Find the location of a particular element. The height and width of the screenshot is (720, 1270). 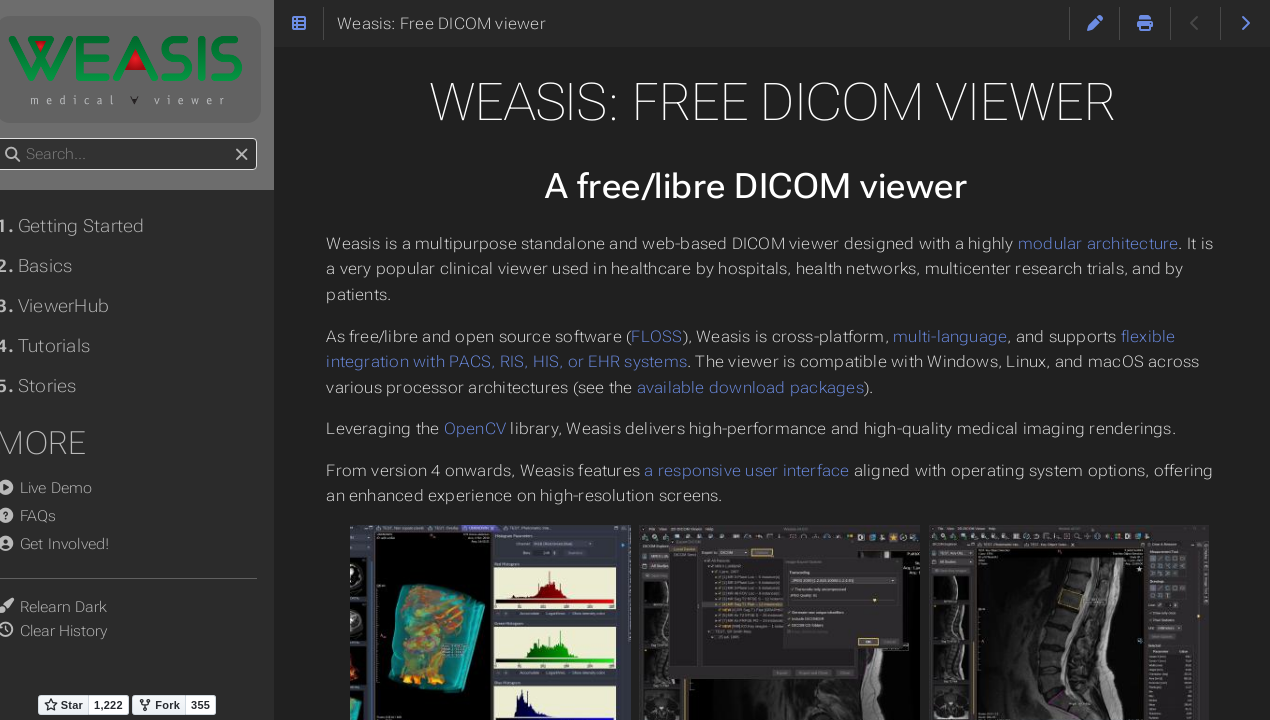

modular architecture is located at coordinates (1124, 243).